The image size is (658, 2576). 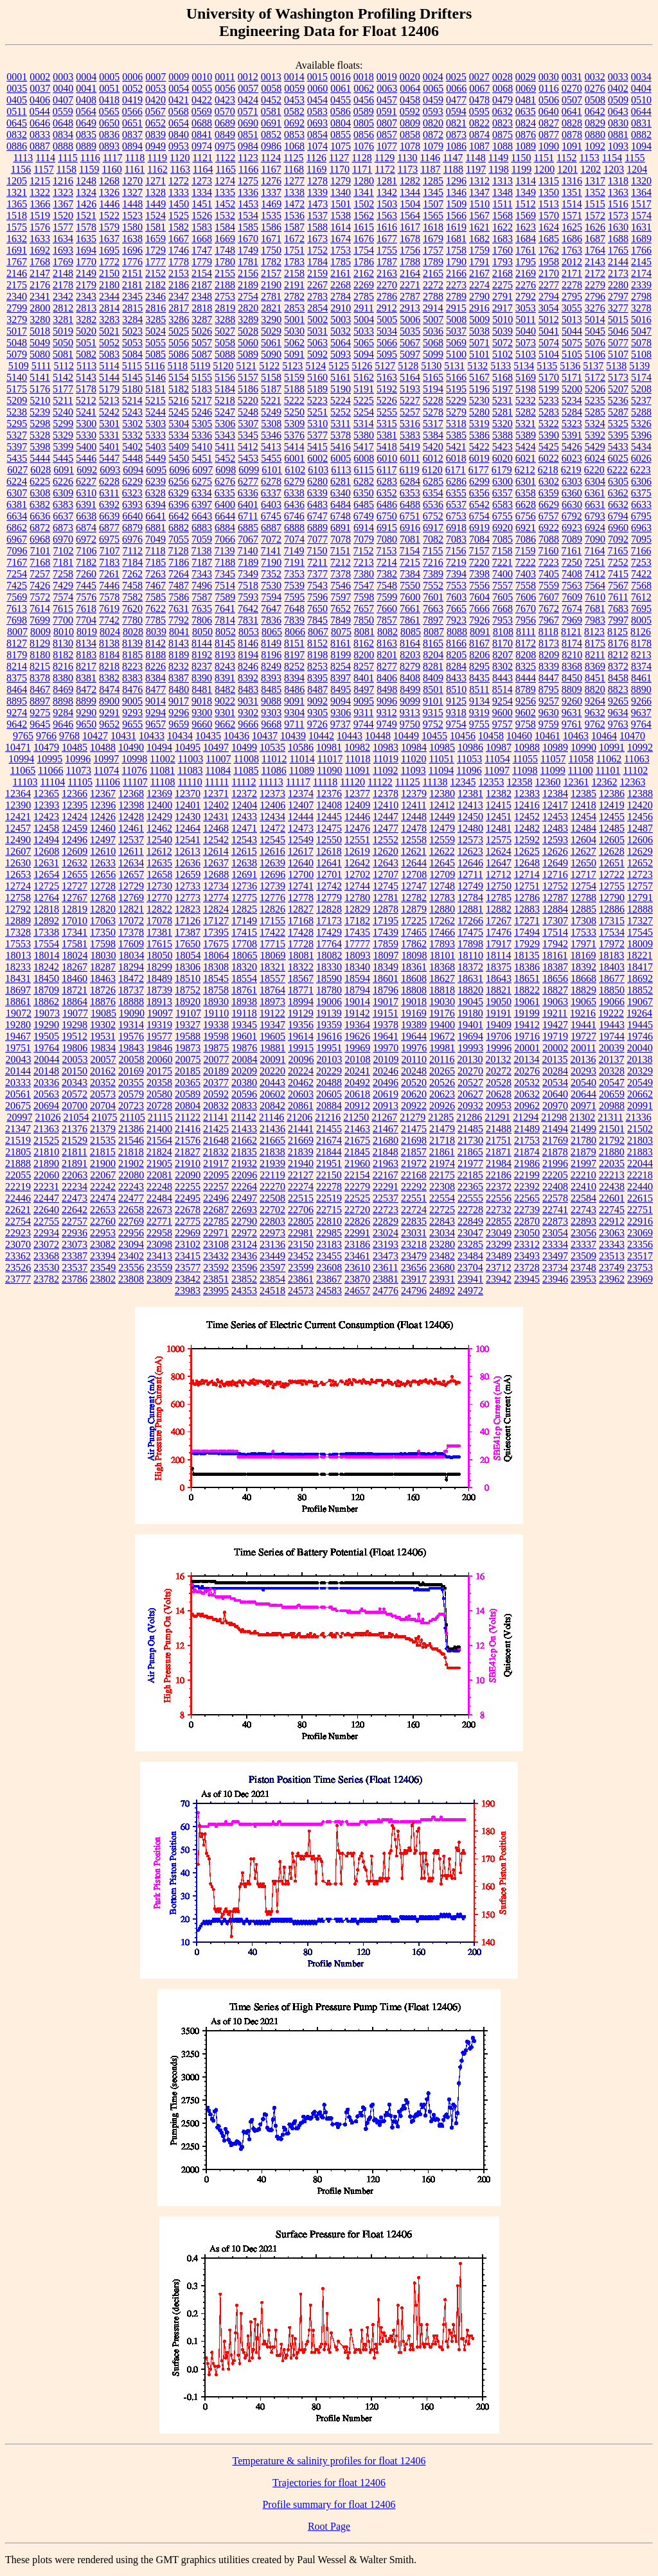 I want to click on 2754, so click(x=248, y=296).